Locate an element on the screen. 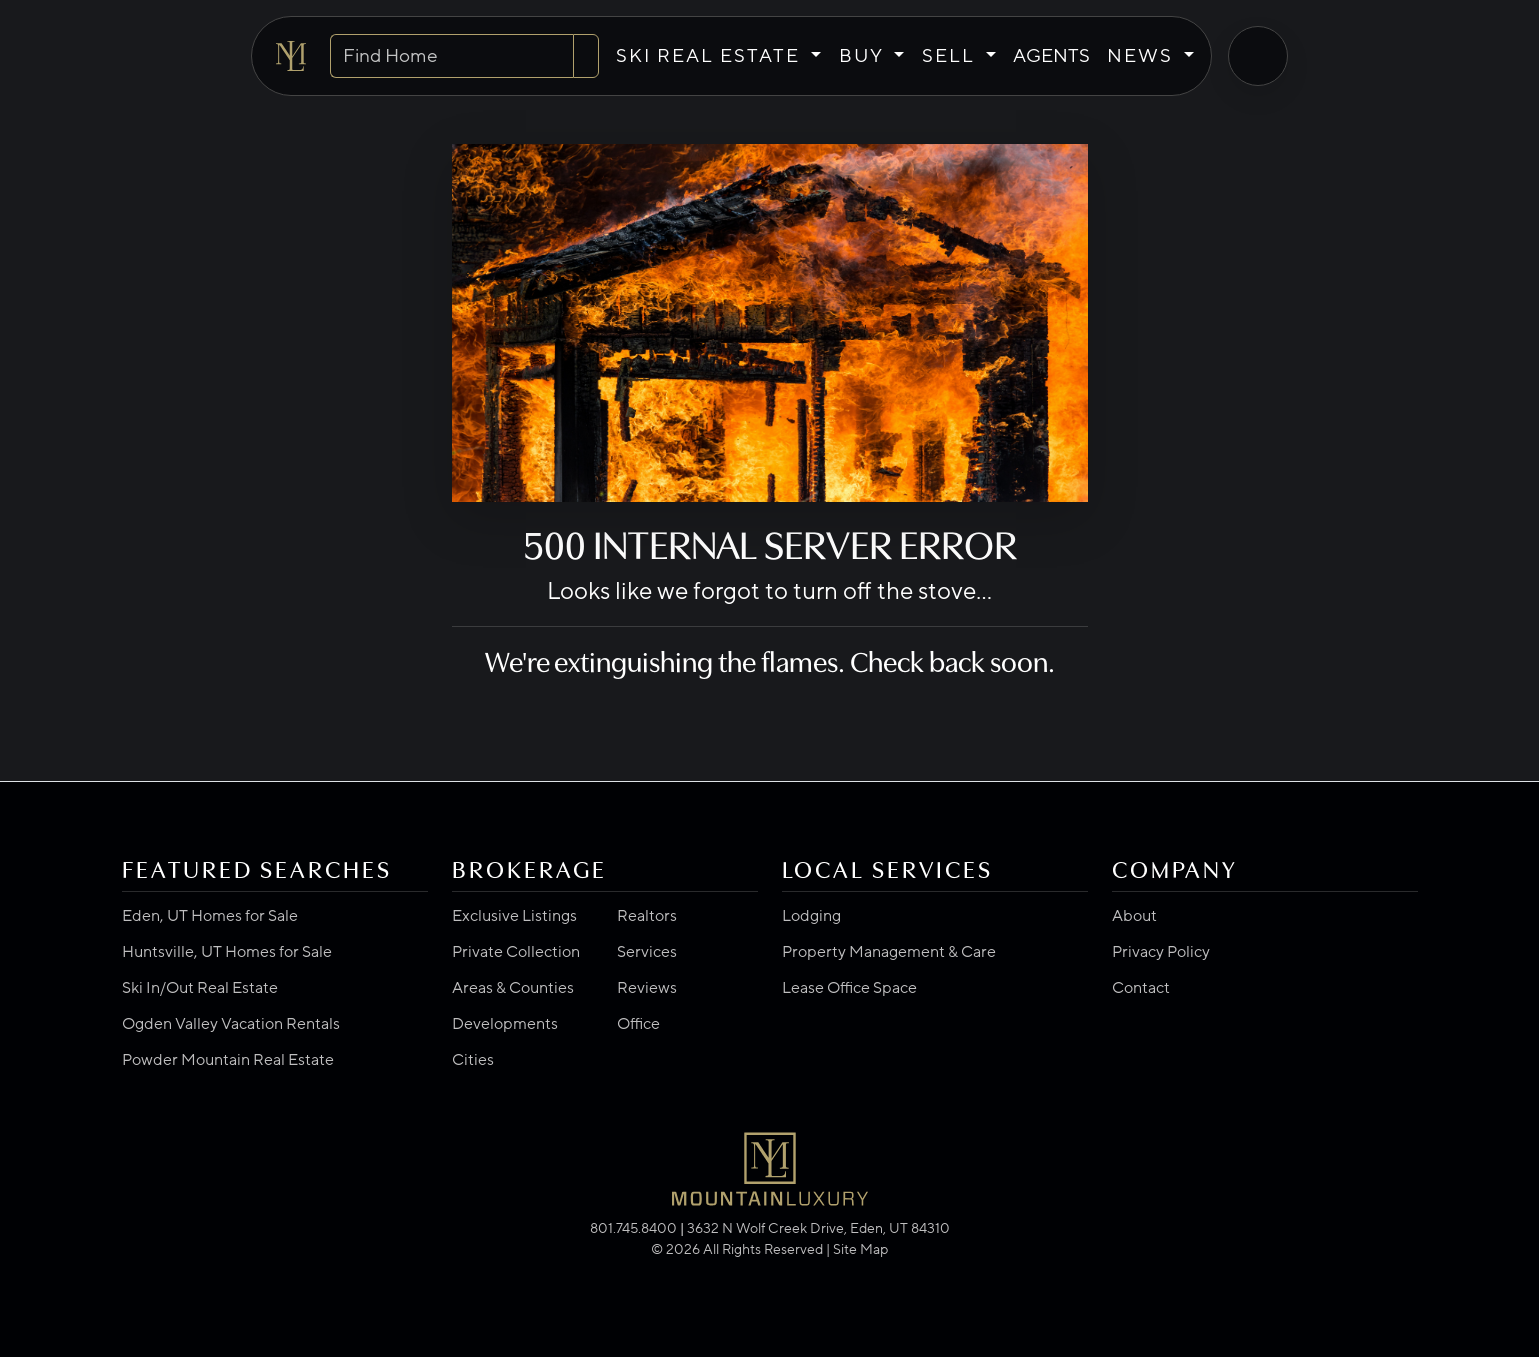 The width and height of the screenshot is (1539, 1357). Areas & Counties is located at coordinates (513, 988).